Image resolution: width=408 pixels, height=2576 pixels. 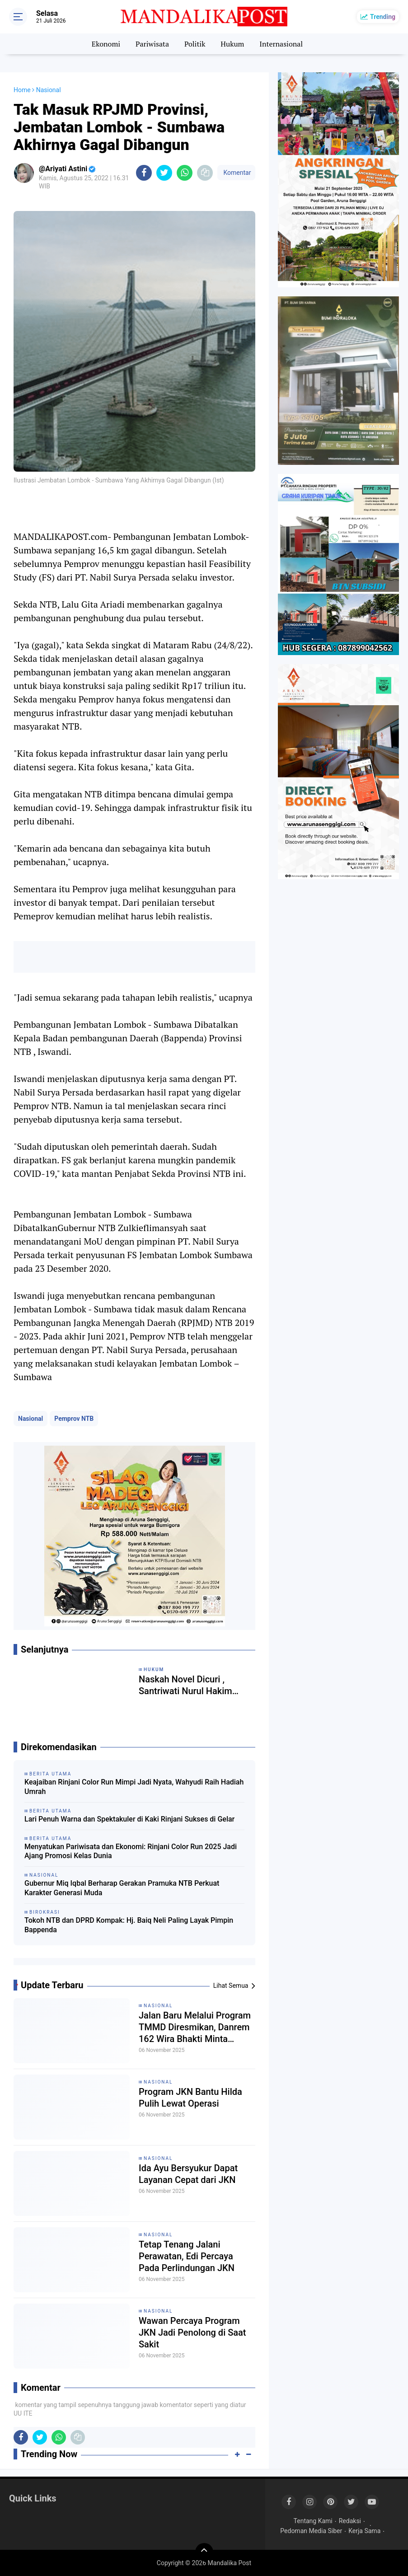 What do you see at coordinates (164, 173) in the screenshot?
I see `[share-twitter]` at bounding box center [164, 173].